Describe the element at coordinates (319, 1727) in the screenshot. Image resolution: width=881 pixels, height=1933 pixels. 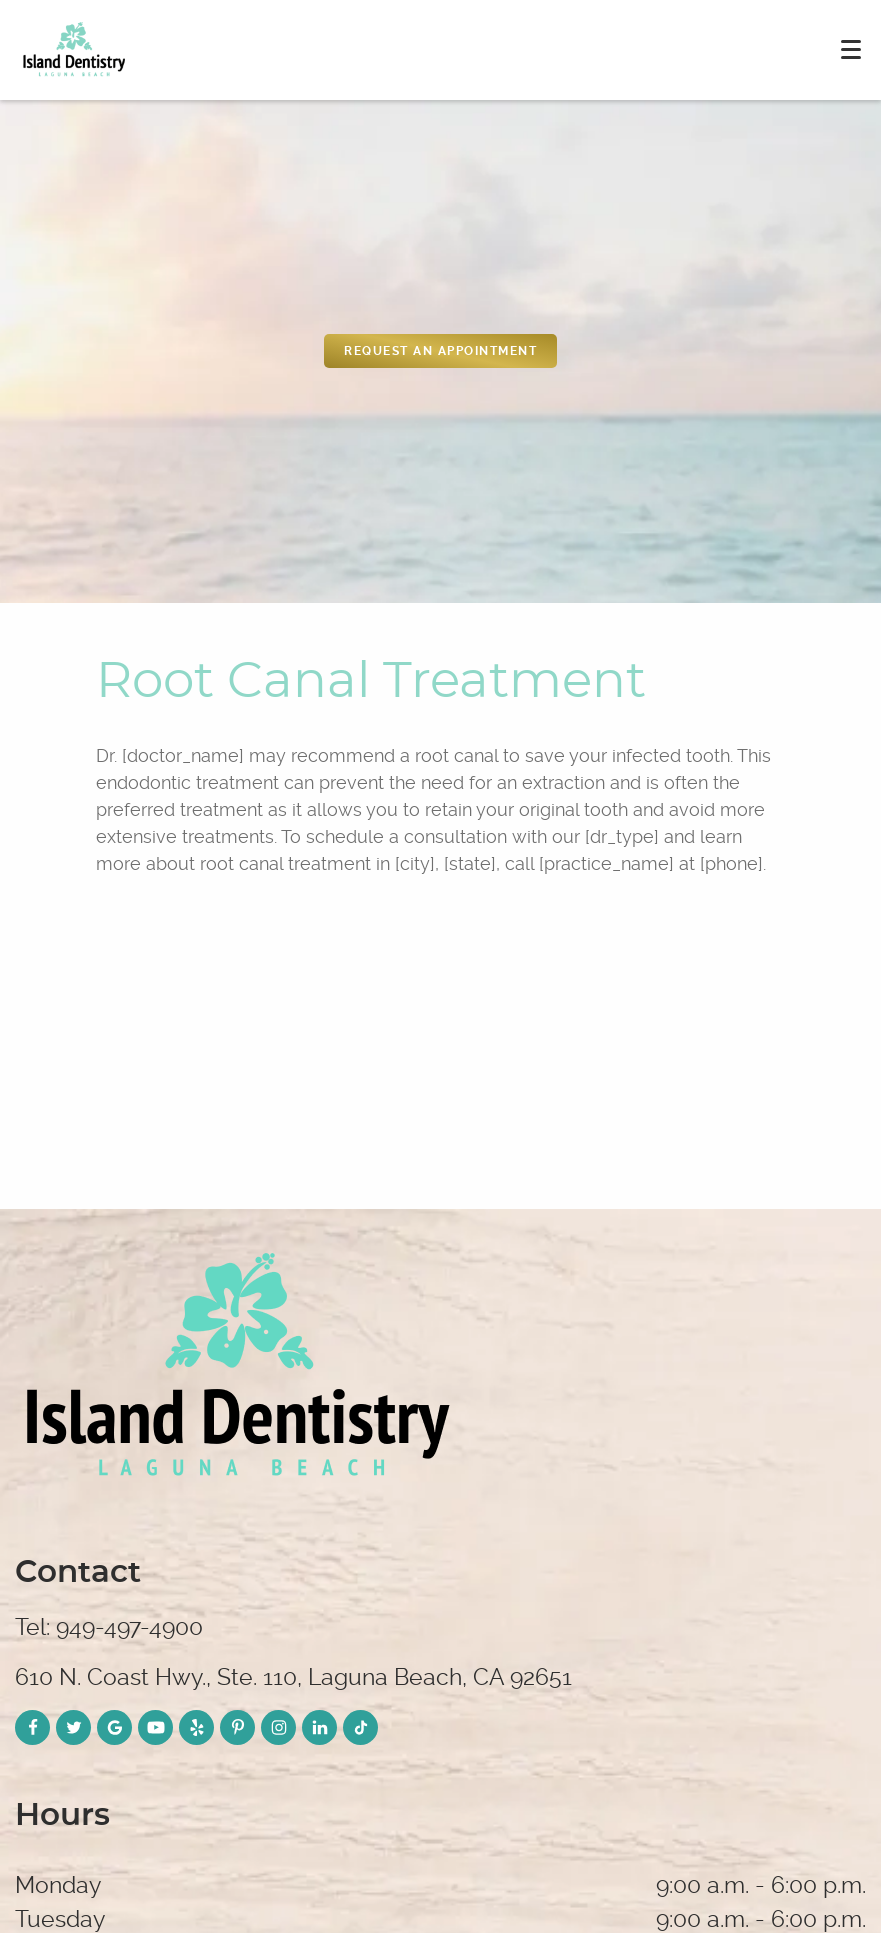
I see `[LinkedIn Link]` at that location.